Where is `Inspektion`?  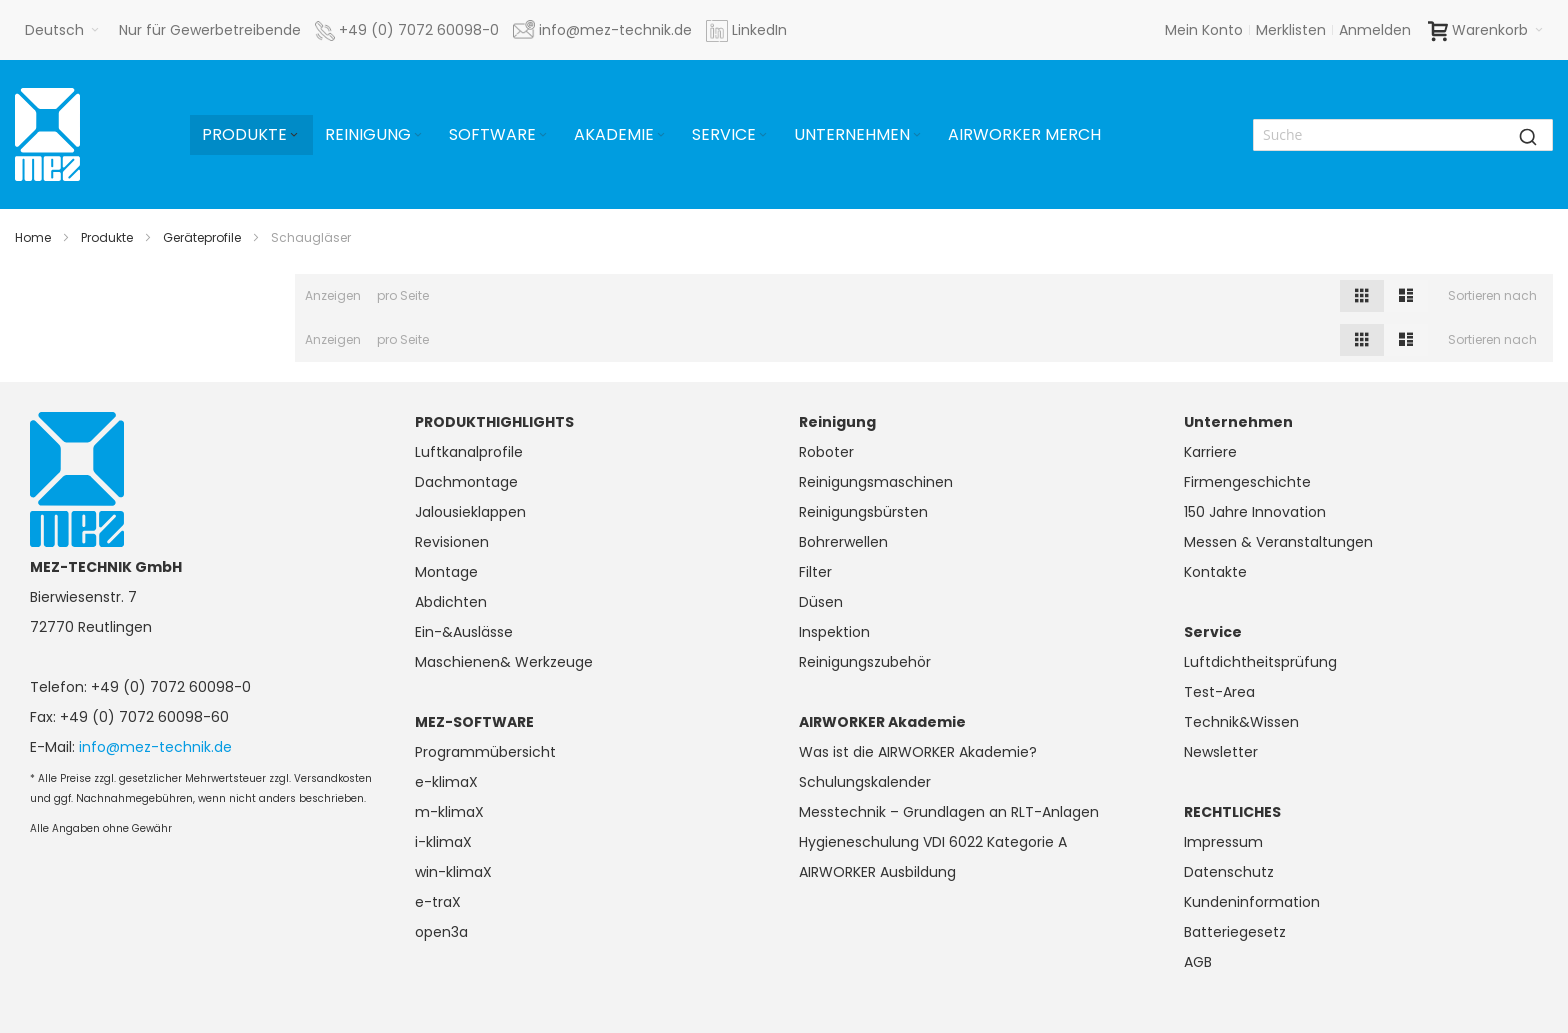
Inspektion is located at coordinates (834, 632).